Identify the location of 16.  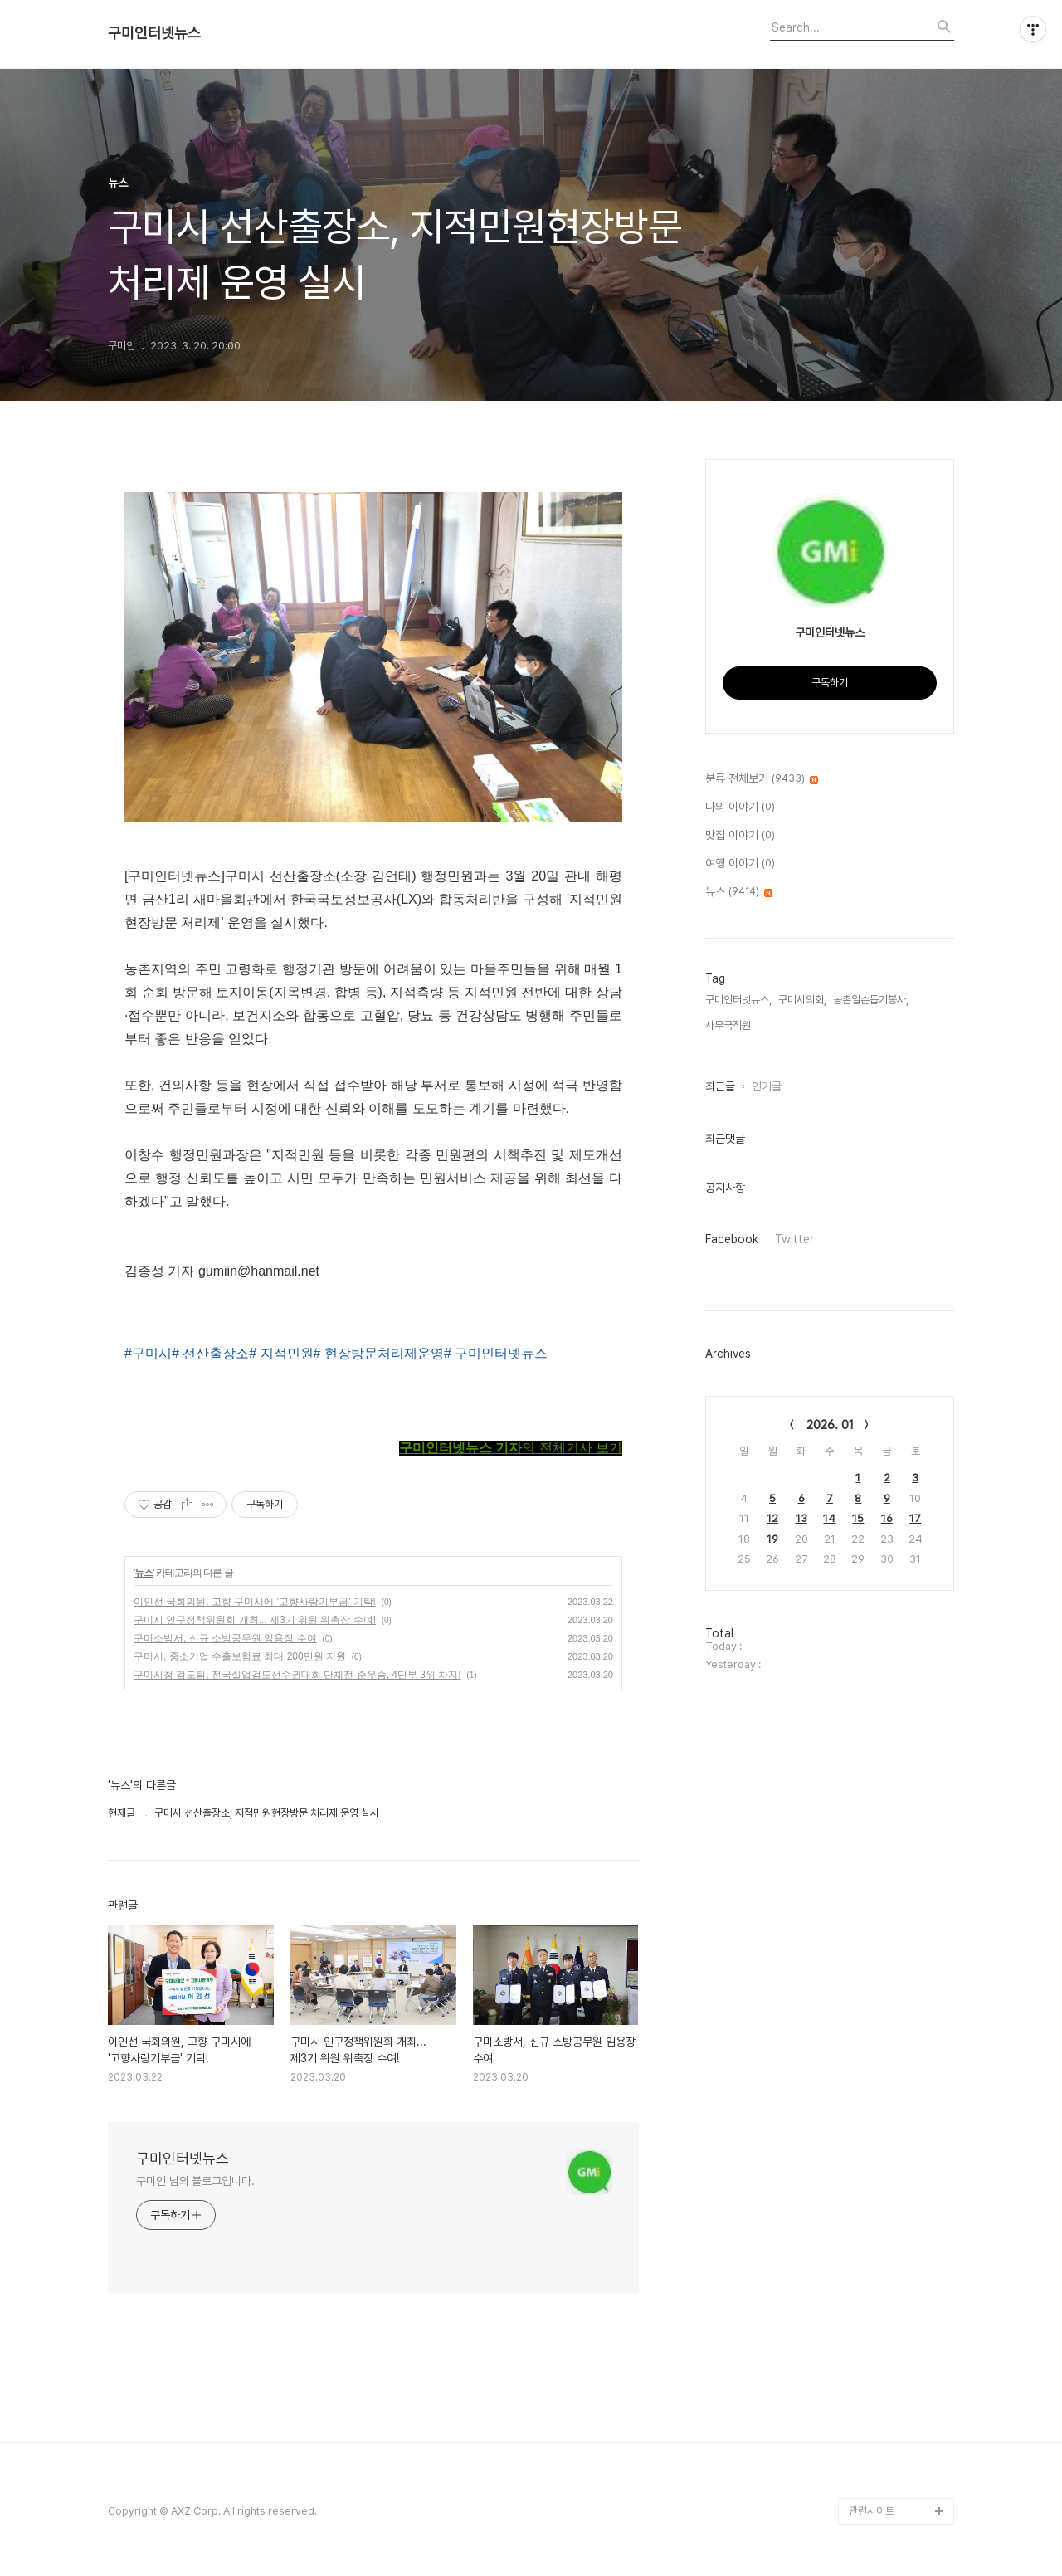
(887, 1518).